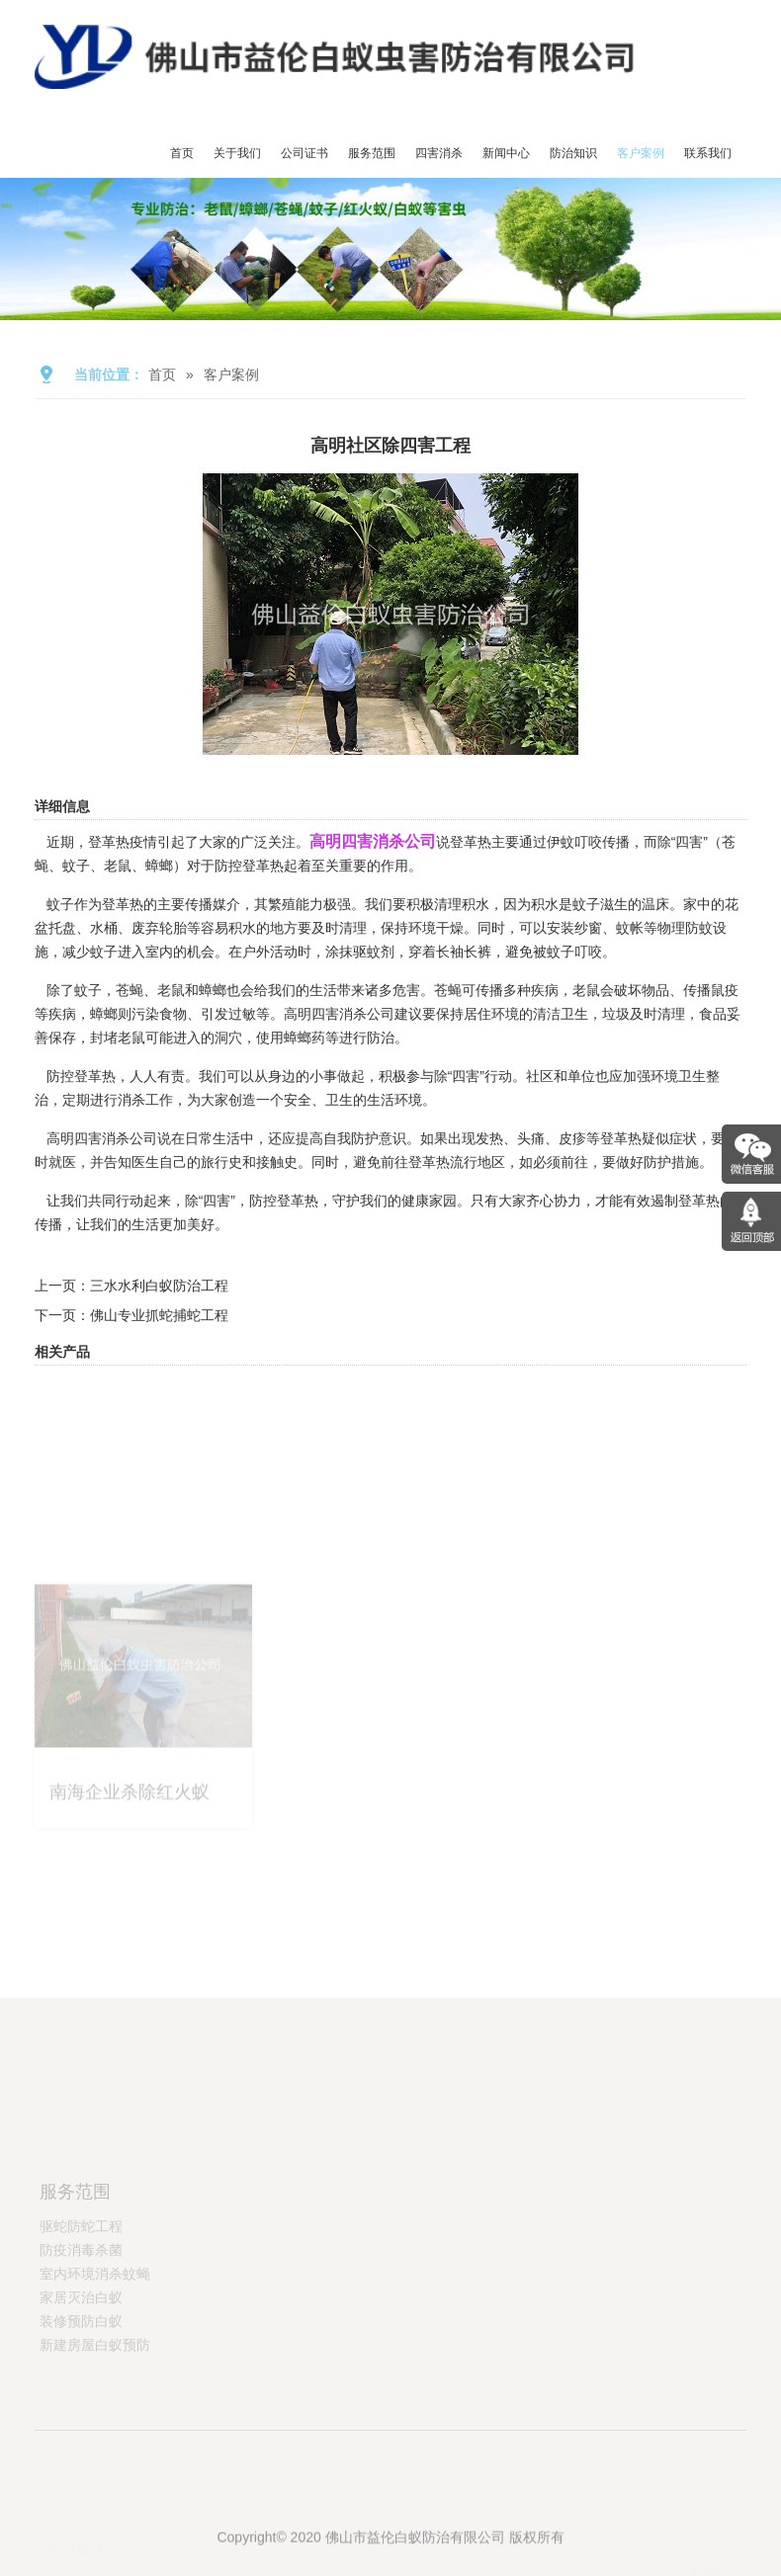 The height and width of the screenshot is (2576, 781). Describe the element at coordinates (517, 1138) in the screenshot. I see `发热、头痛、` at that location.